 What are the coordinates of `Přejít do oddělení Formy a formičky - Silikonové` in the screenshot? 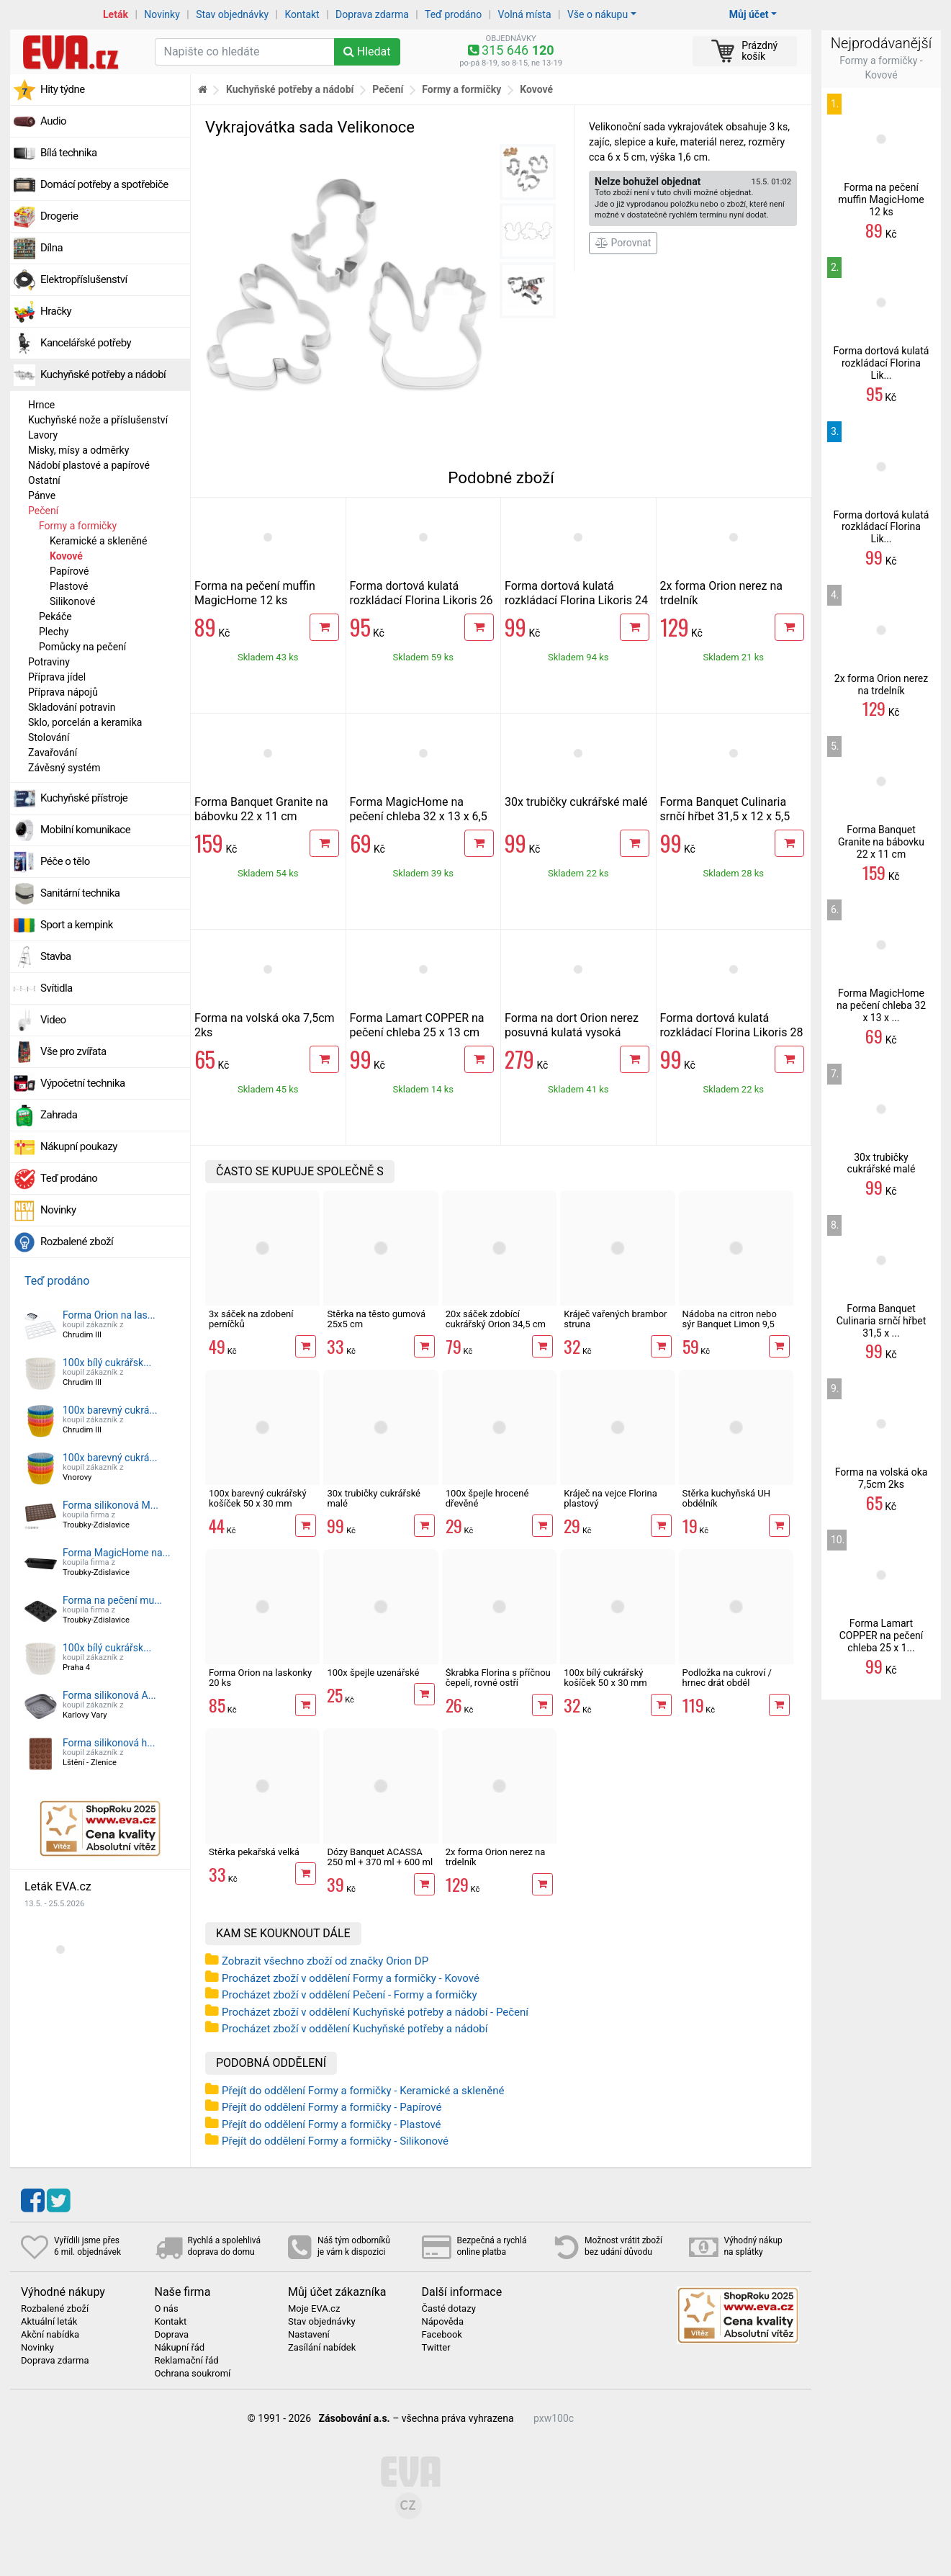 It's located at (335, 2141).